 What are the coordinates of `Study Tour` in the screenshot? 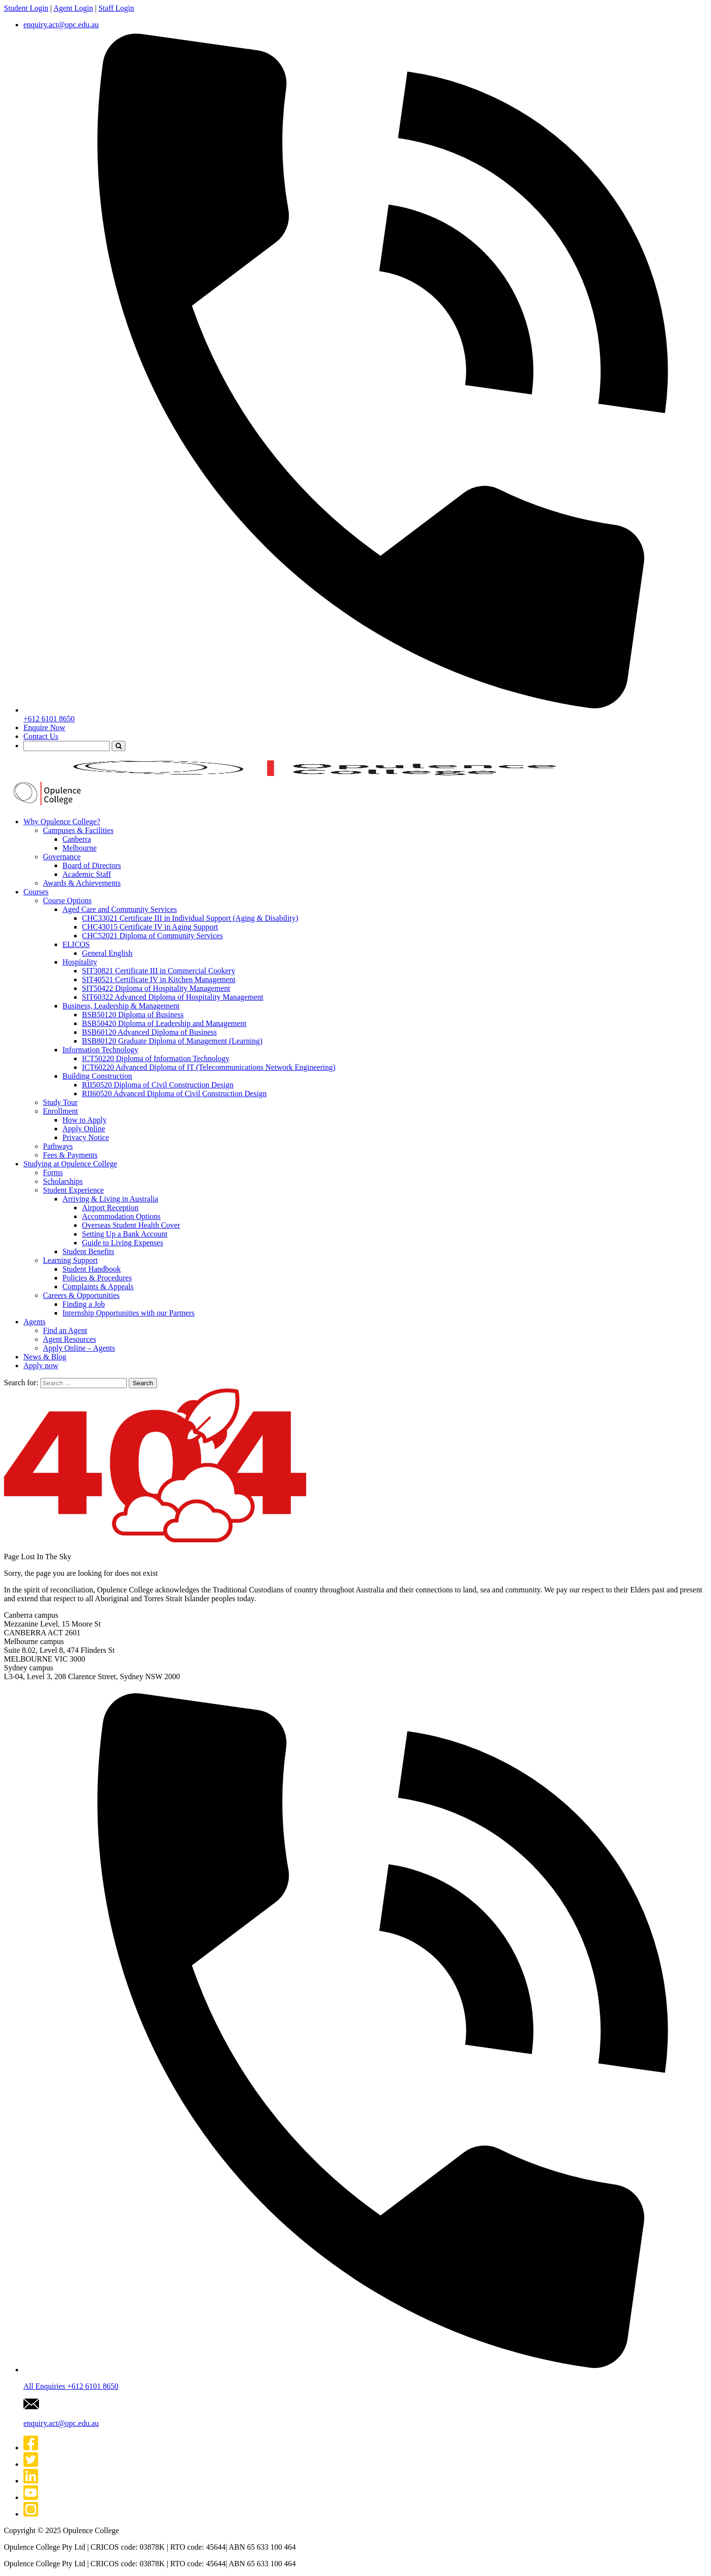 It's located at (60, 1102).